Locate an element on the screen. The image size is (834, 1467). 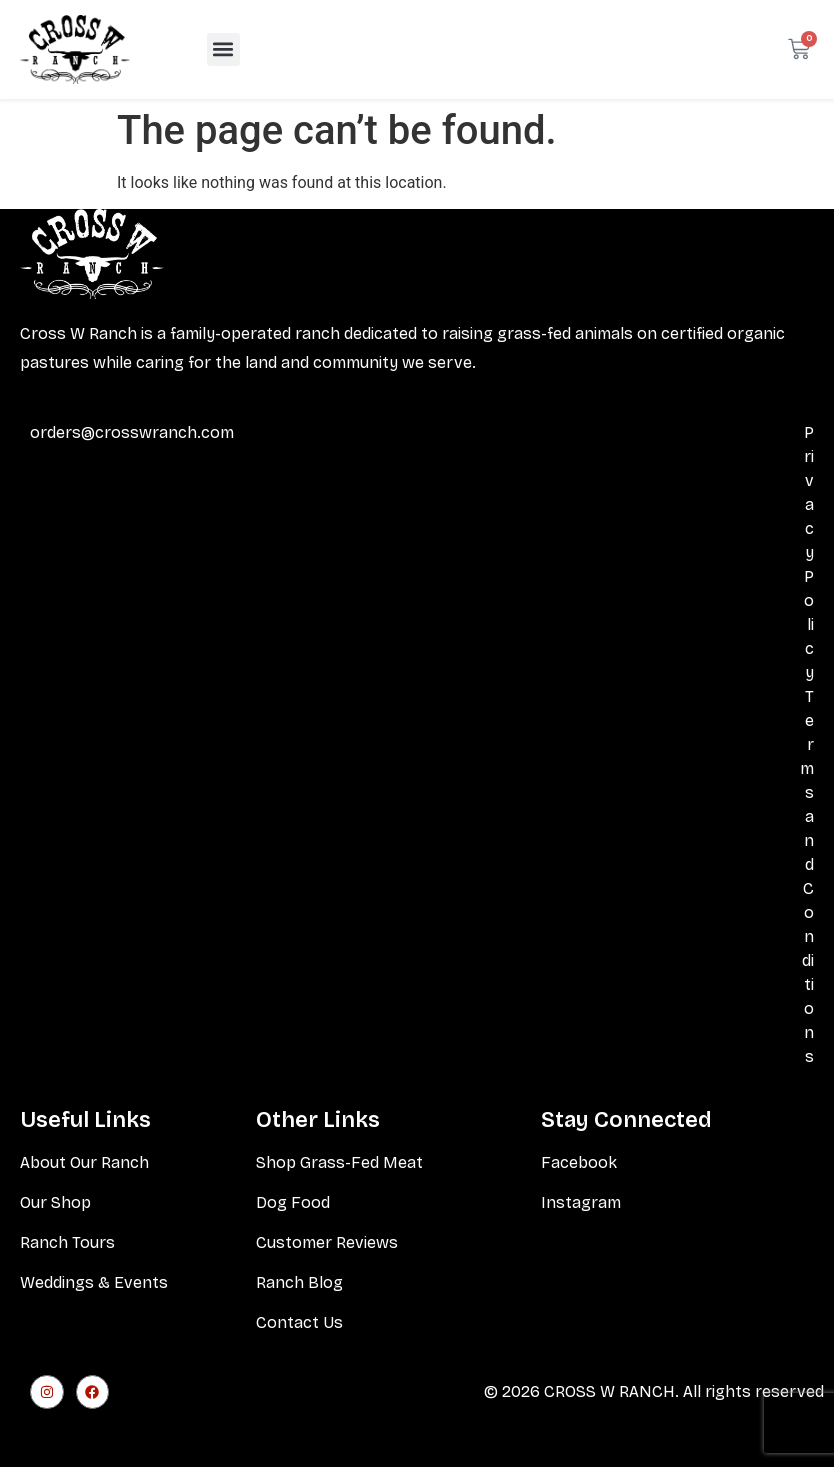
[button] is located at coordinates (223, 49).